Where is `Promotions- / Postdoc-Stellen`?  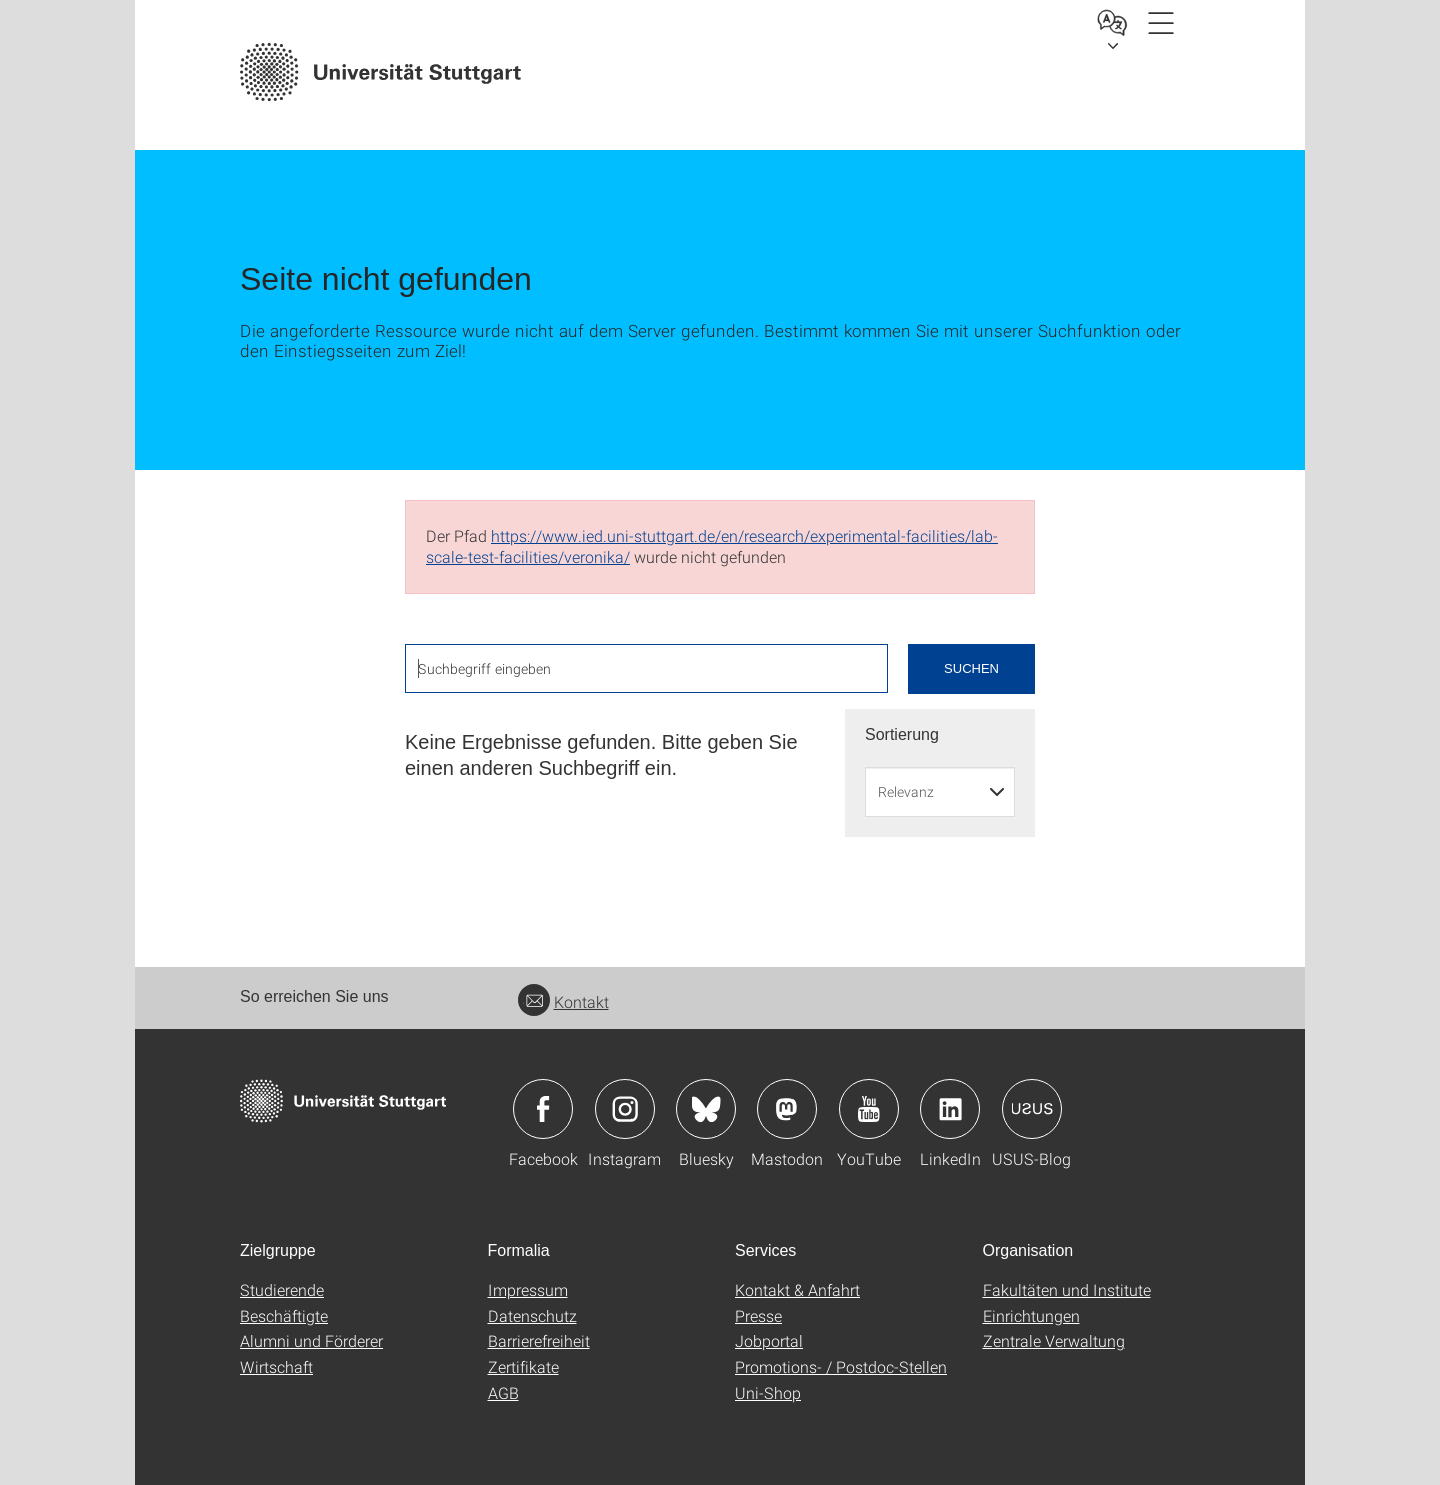 Promotions- / Postdoc-Stellen is located at coordinates (841, 1366).